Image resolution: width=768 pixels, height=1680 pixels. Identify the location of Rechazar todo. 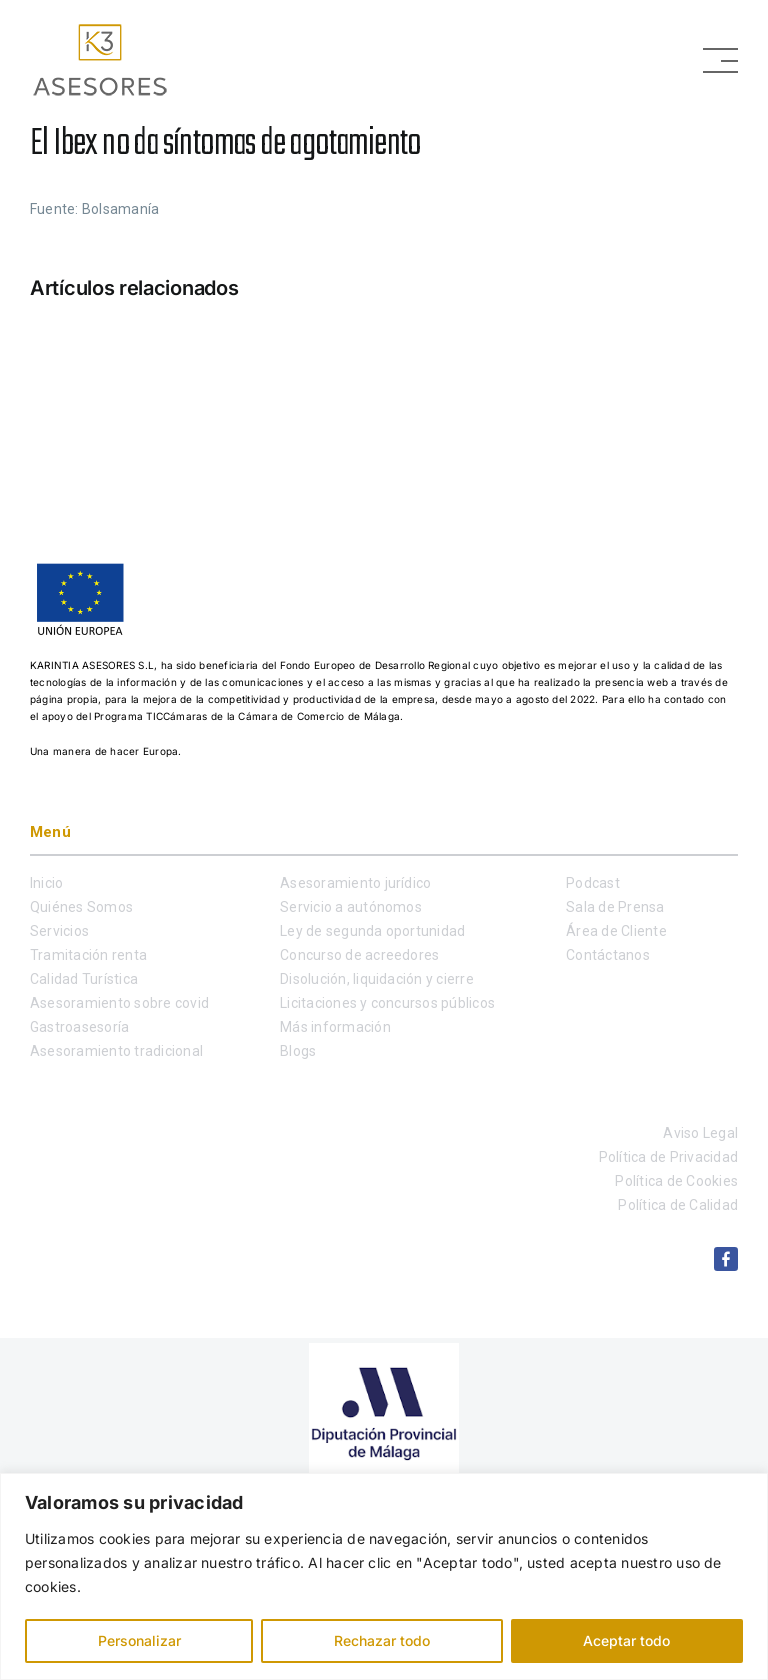
(382, 1640).